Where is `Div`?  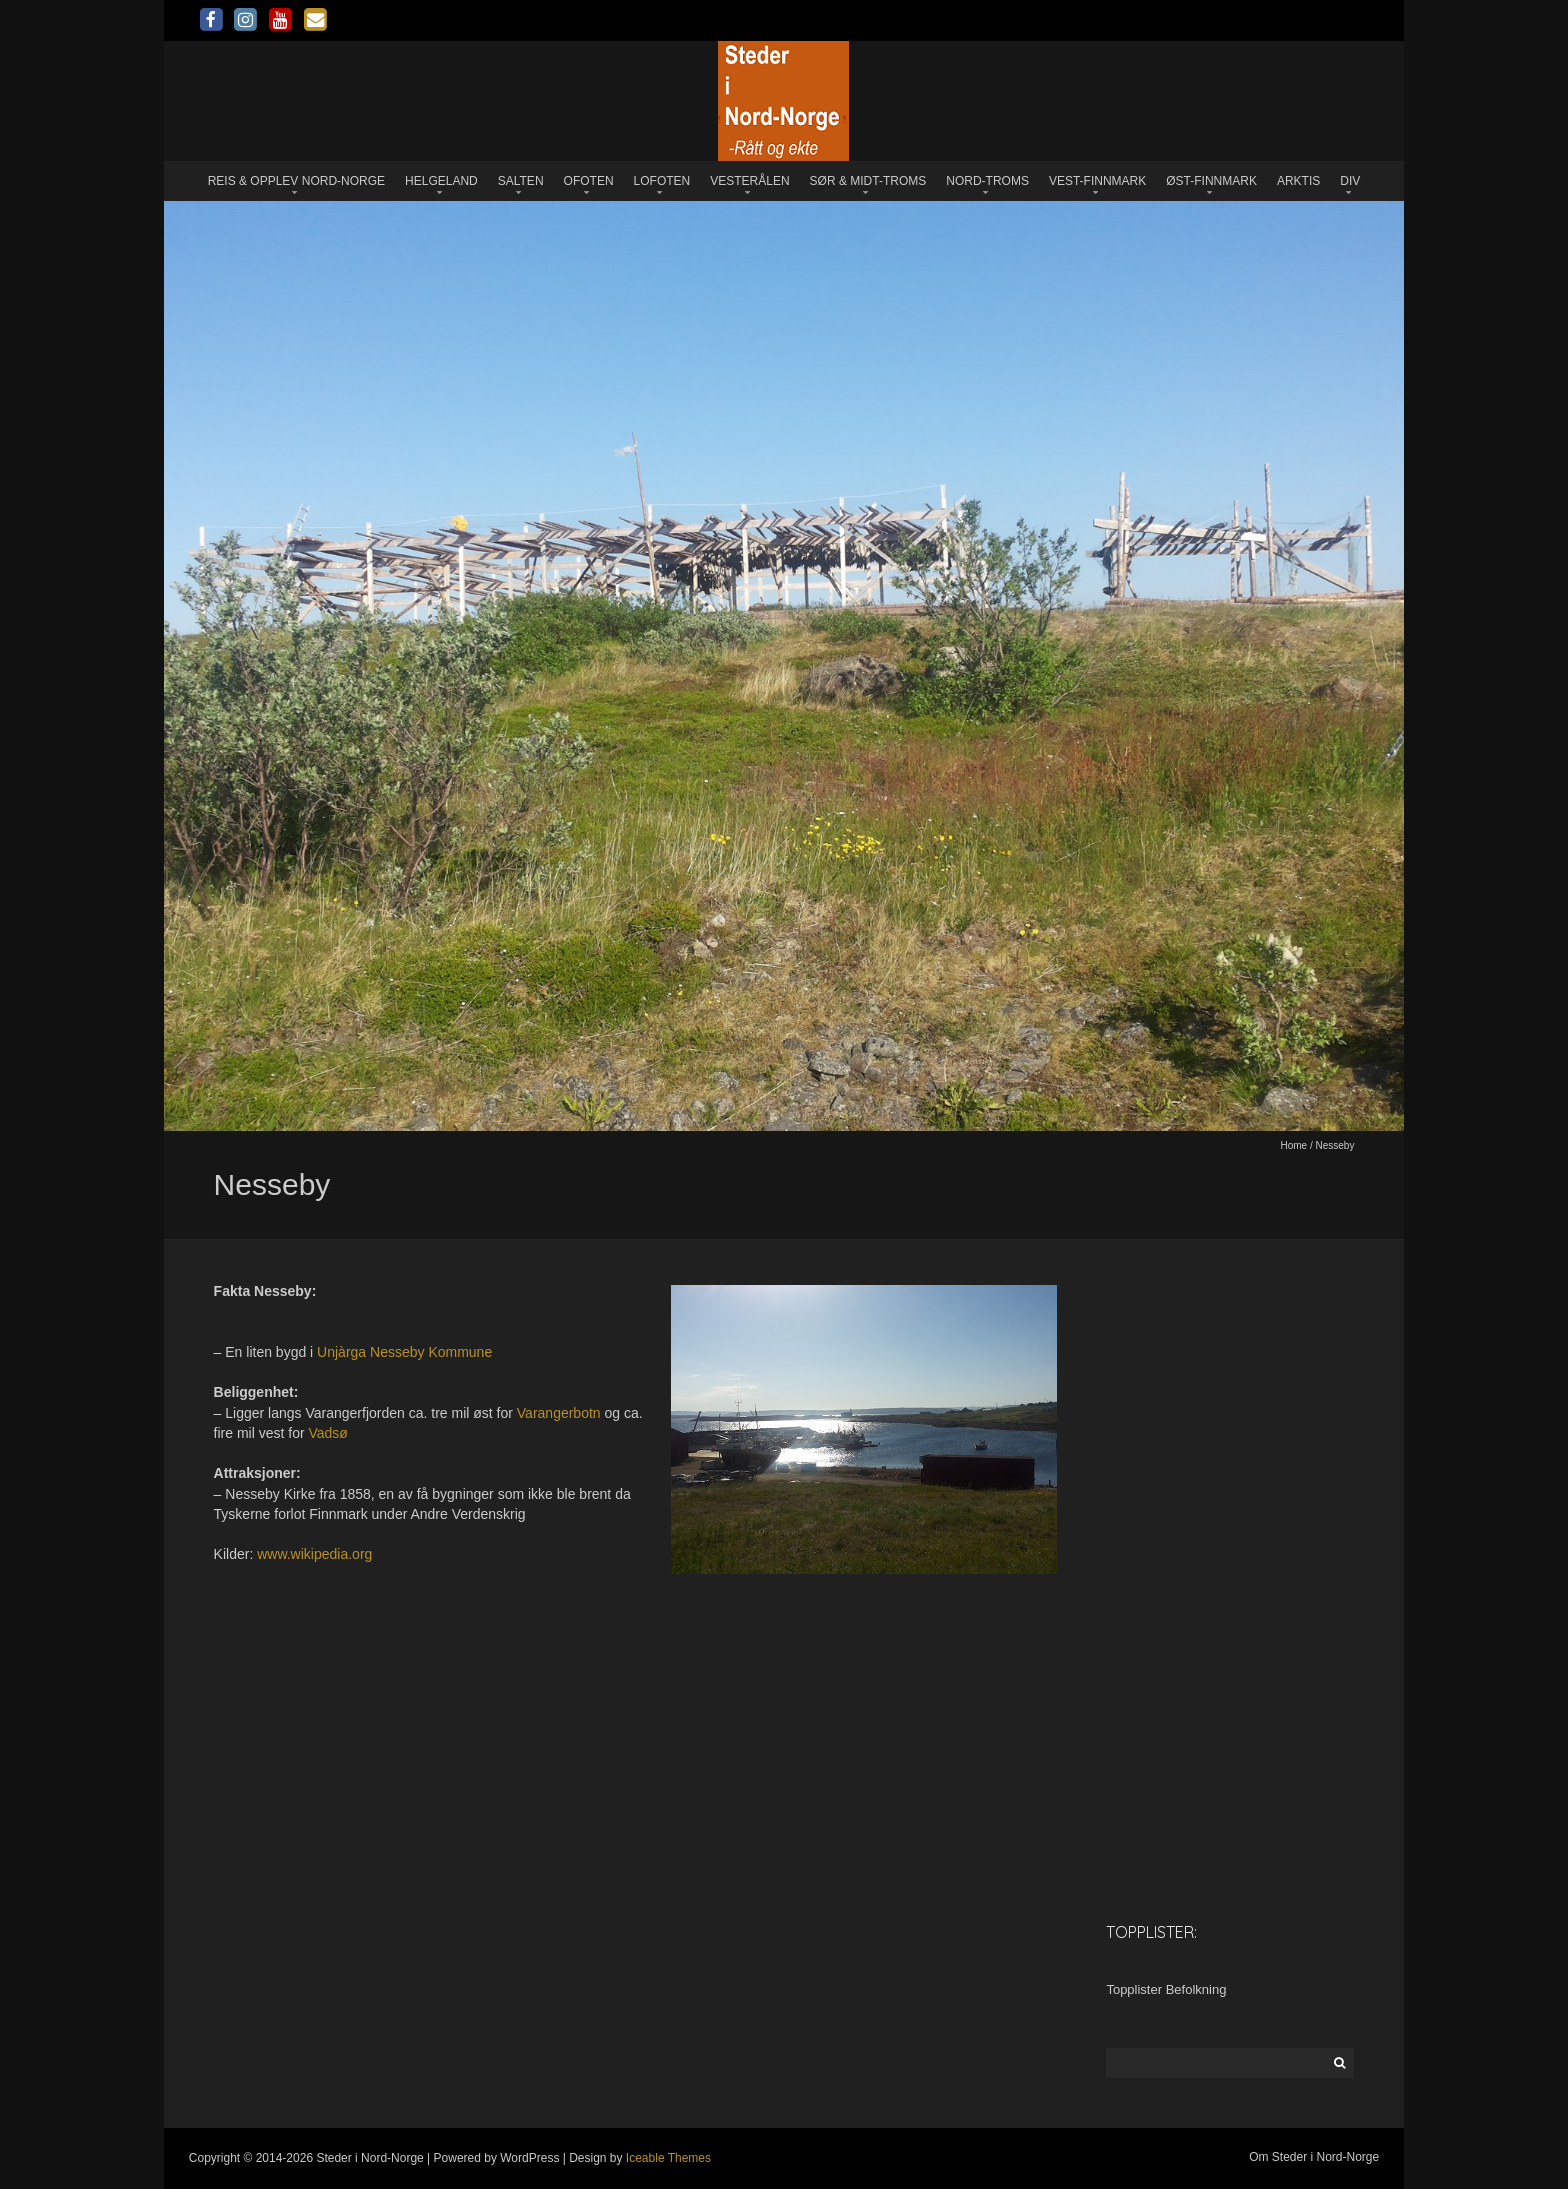 Div is located at coordinates (1350, 181).